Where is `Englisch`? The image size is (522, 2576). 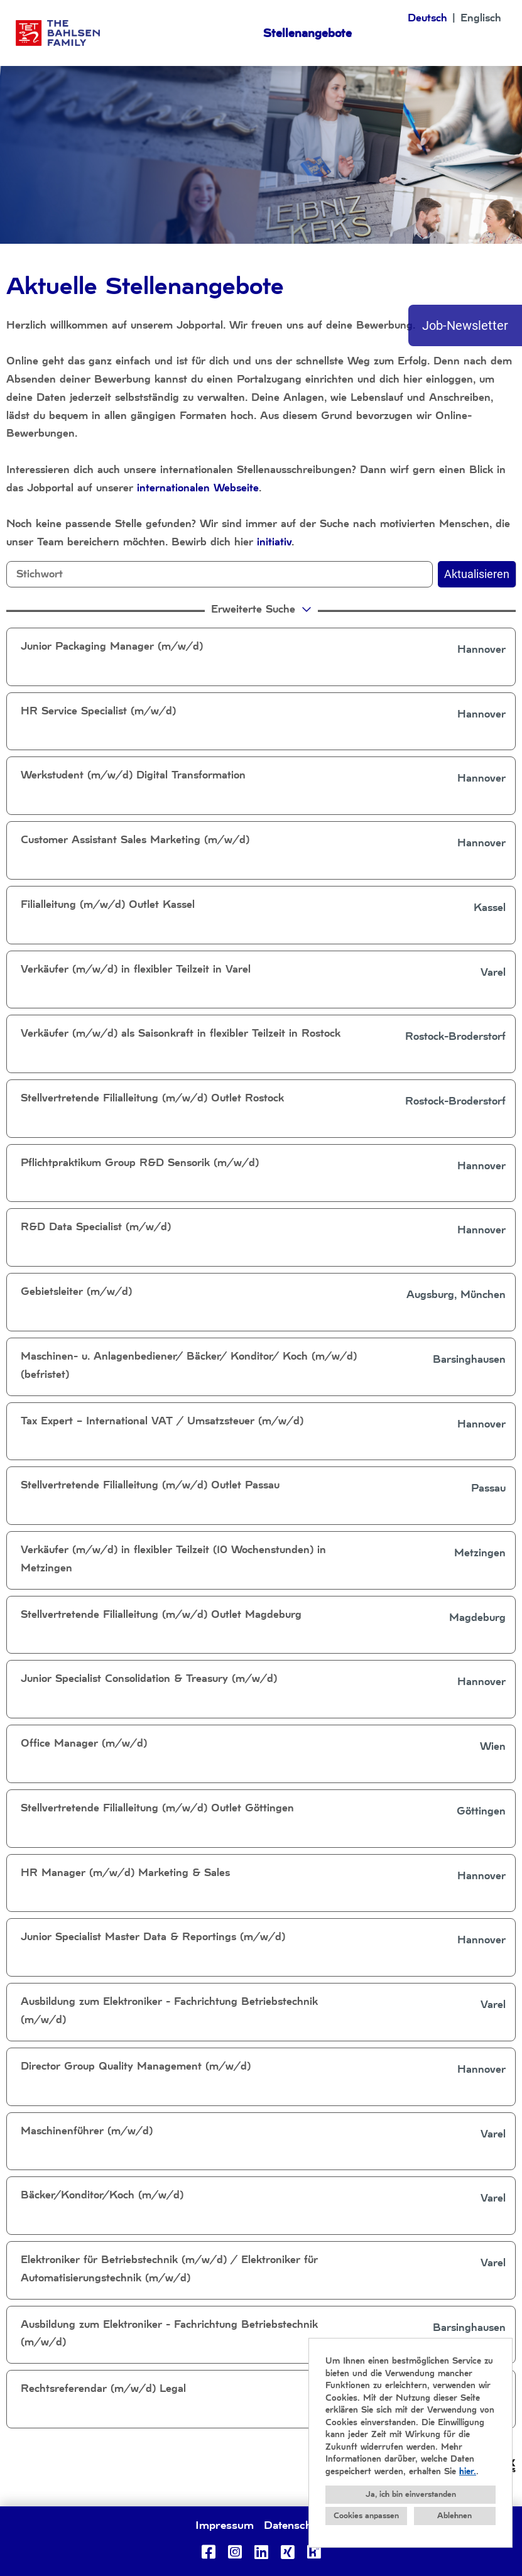 Englisch is located at coordinates (480, 18).